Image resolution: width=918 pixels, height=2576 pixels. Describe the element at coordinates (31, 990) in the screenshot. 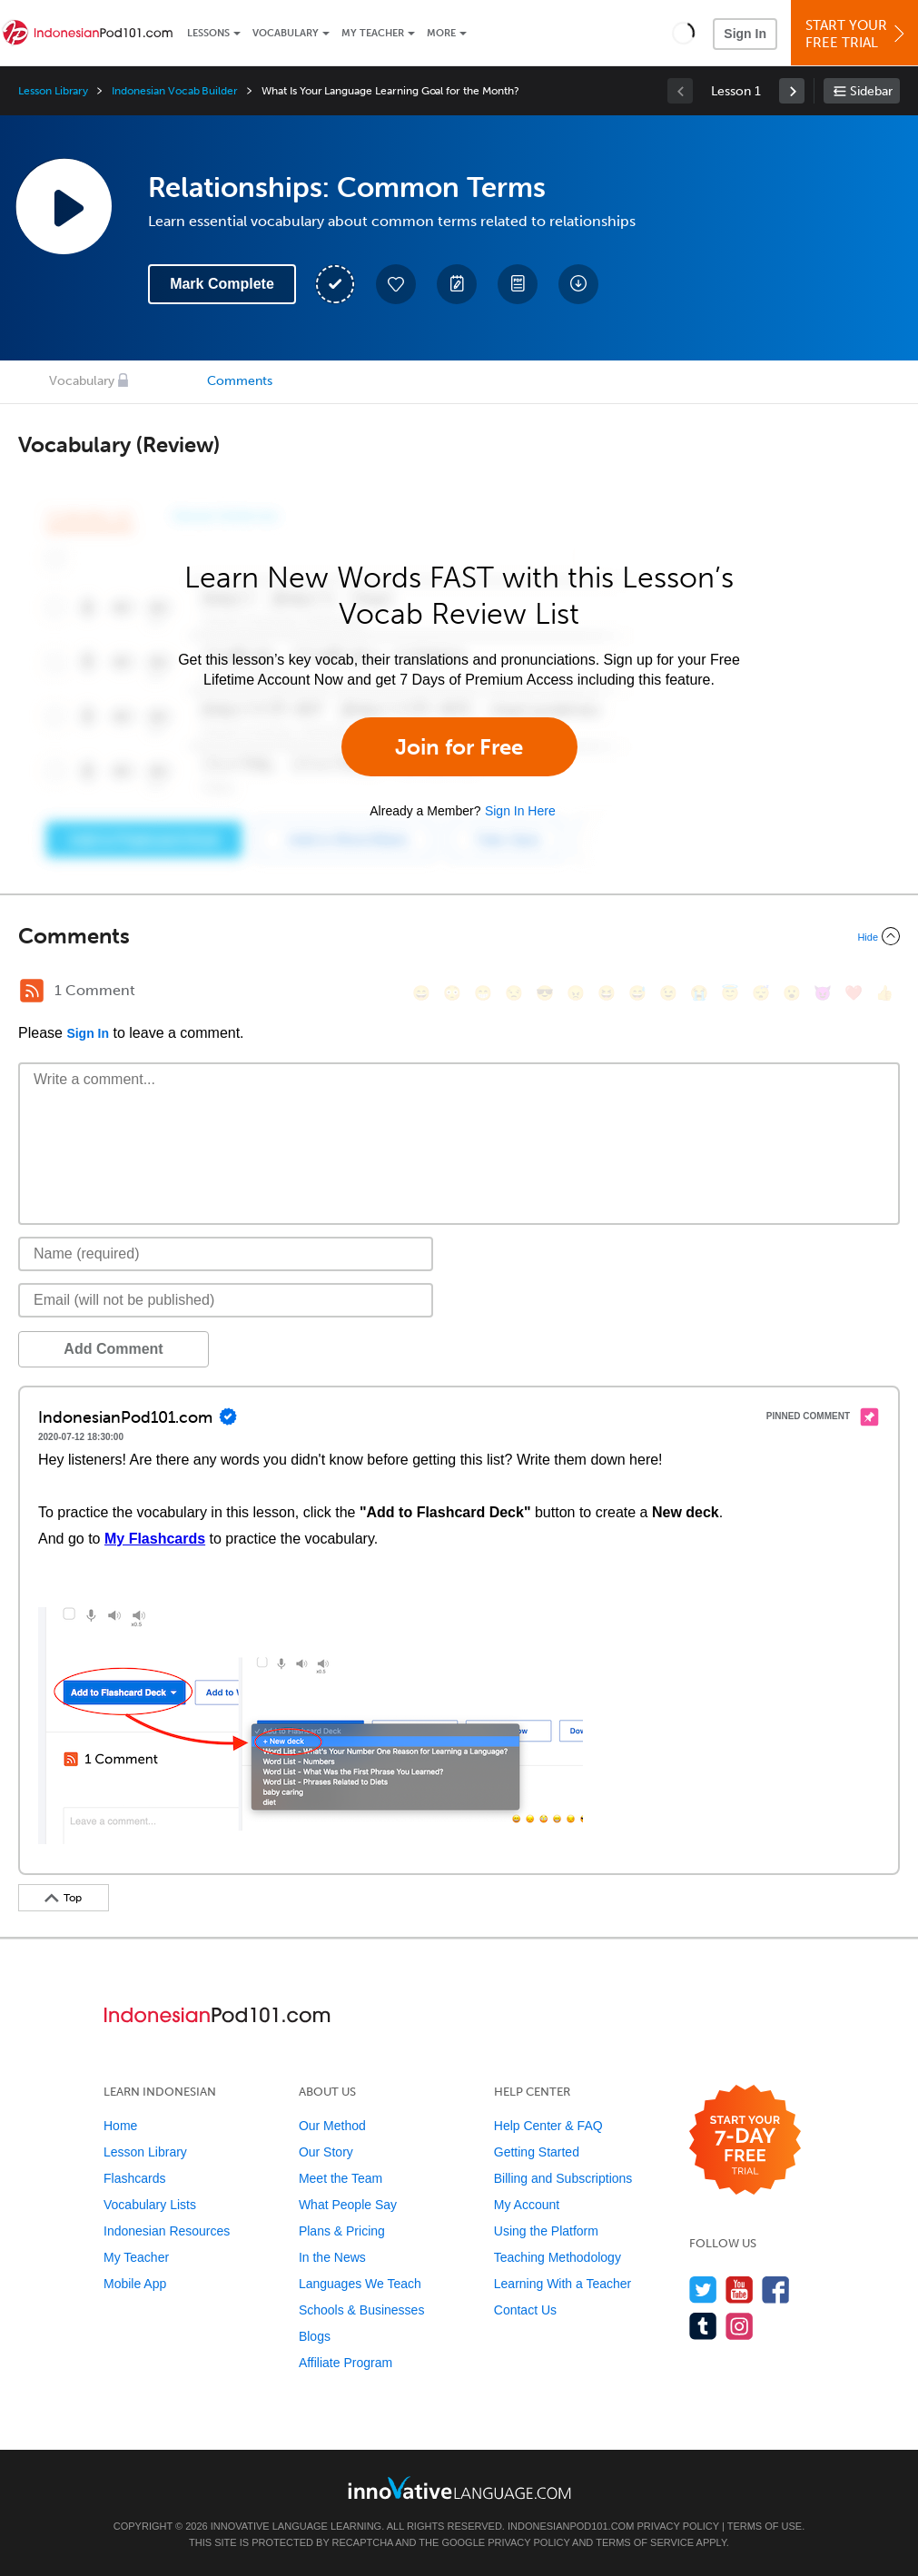

I see `[RSS Button]` at that location.